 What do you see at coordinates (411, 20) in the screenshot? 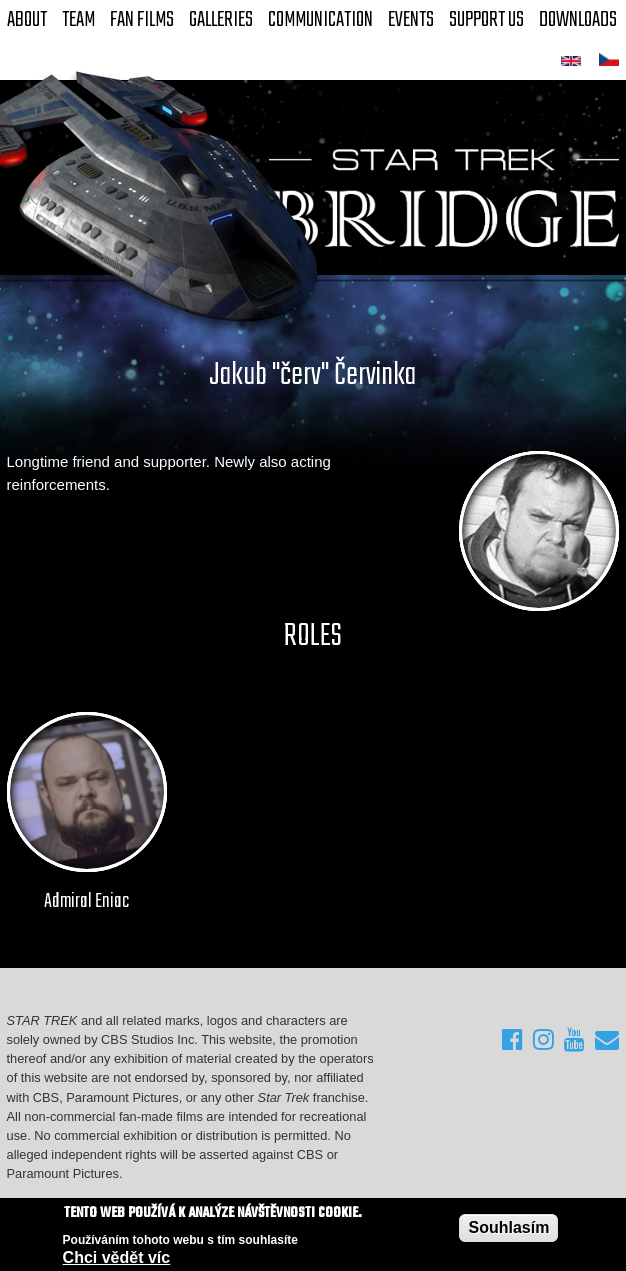
I see `Events` at bounding box center [411, 20].